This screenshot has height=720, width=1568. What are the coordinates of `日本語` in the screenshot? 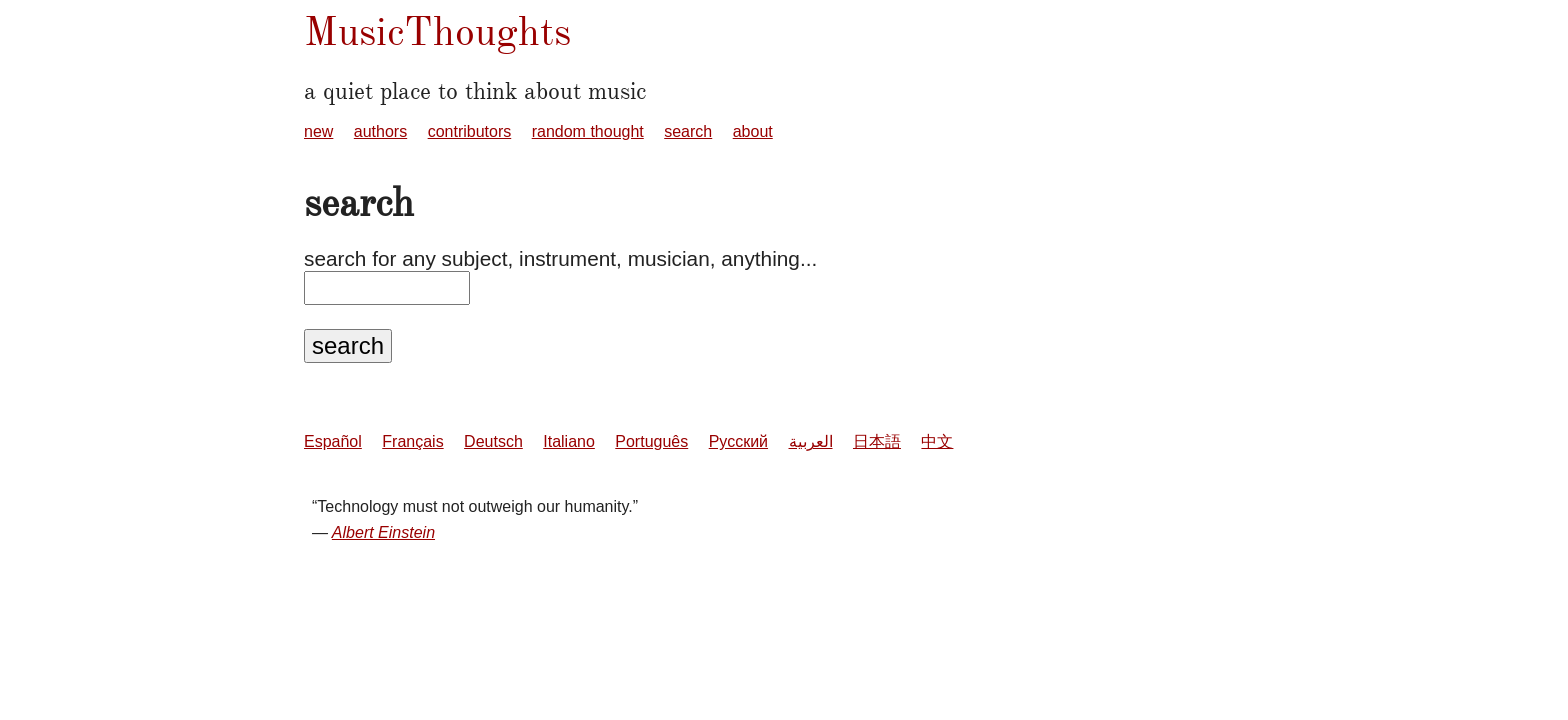 It's located at (877, 441).